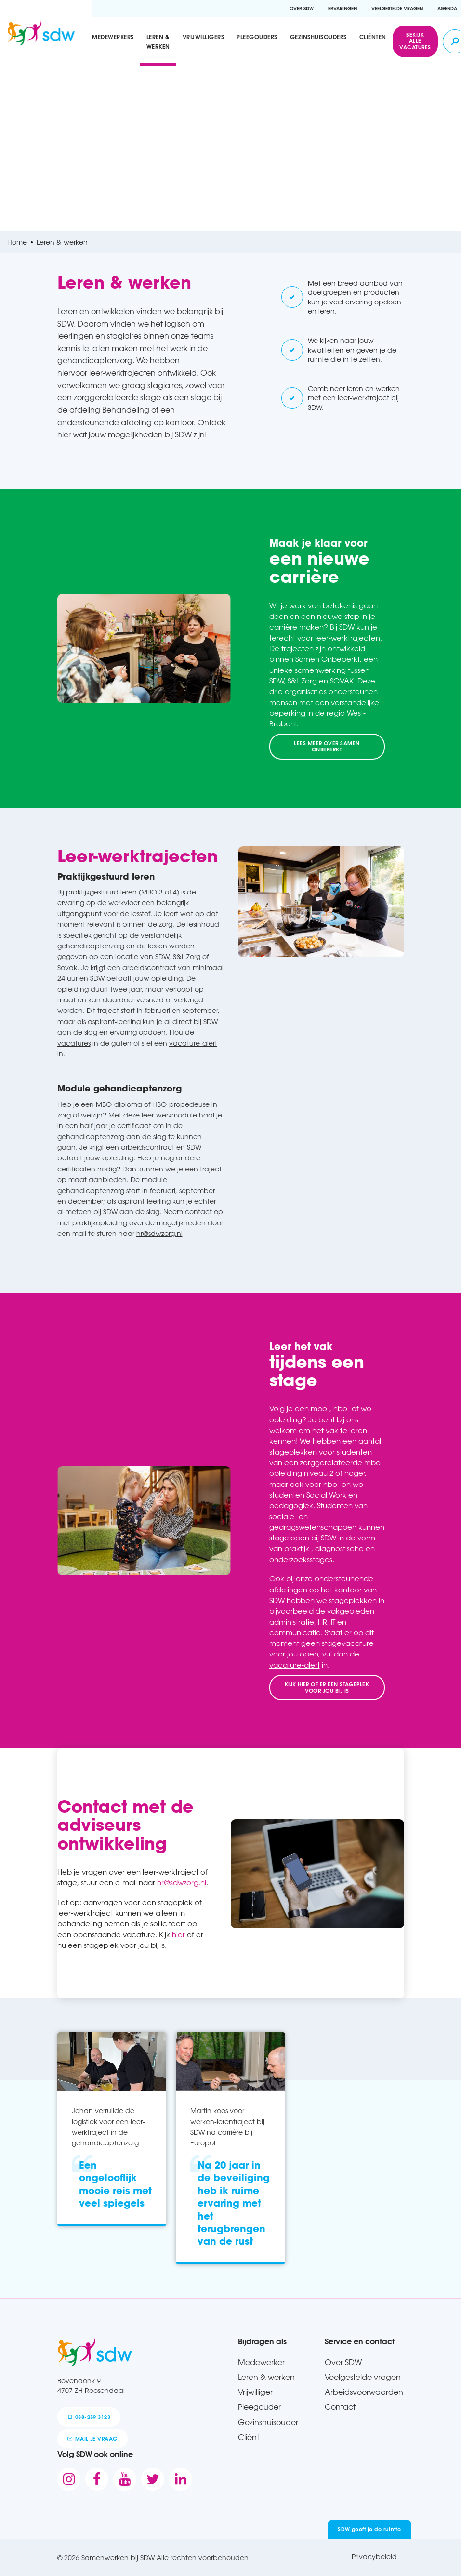 The image size is (461, 2576). Describe the element at coordinates (302, 8) in the screenshot. I see `Over SDW` at that location.